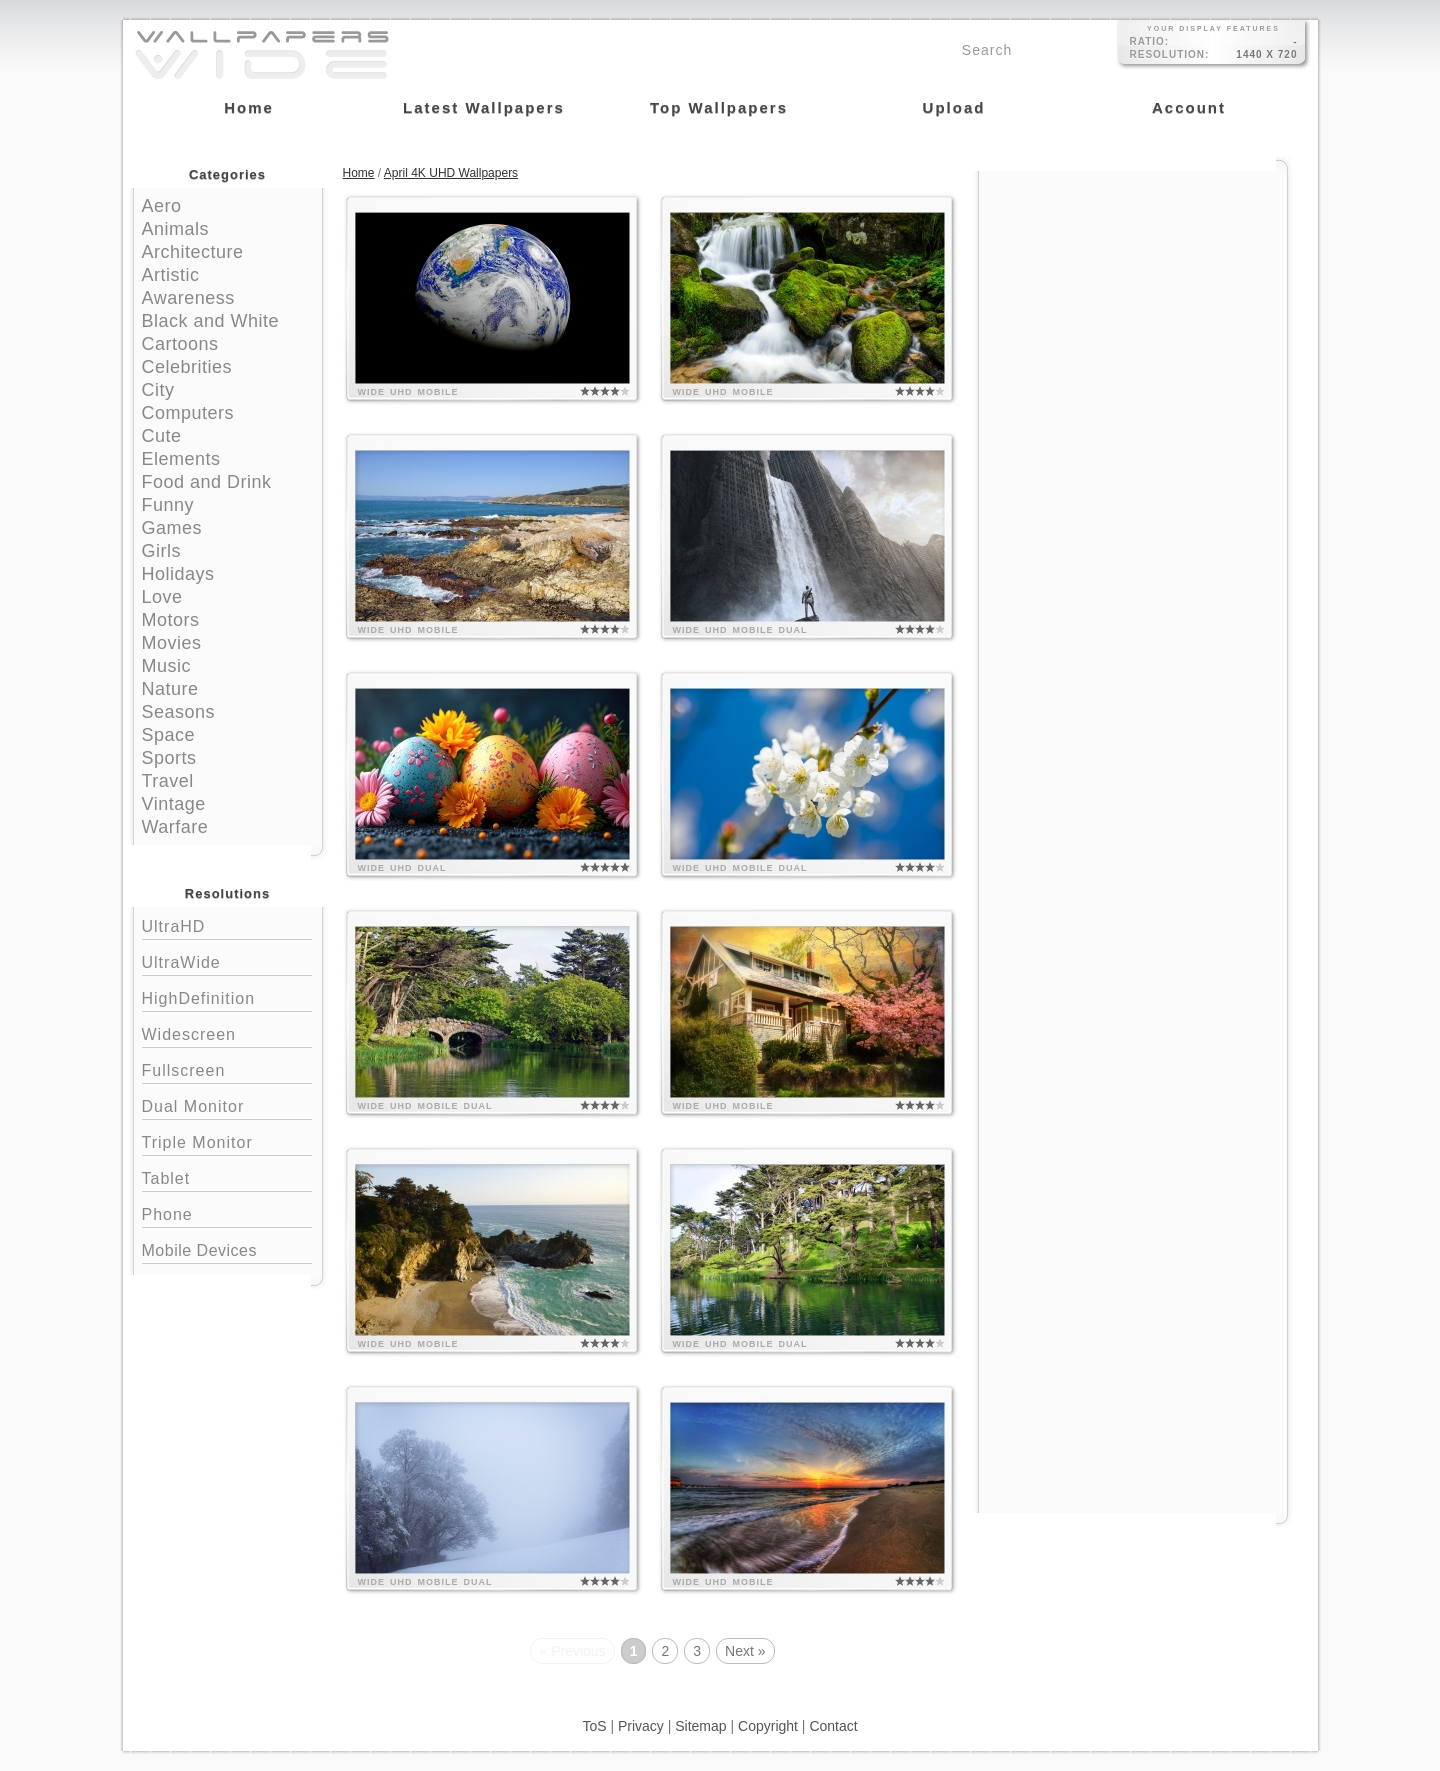  What do you see at coordinates (833, 1726) in the screenshot?
I see `Contact` at bounding box center [833, 1726].